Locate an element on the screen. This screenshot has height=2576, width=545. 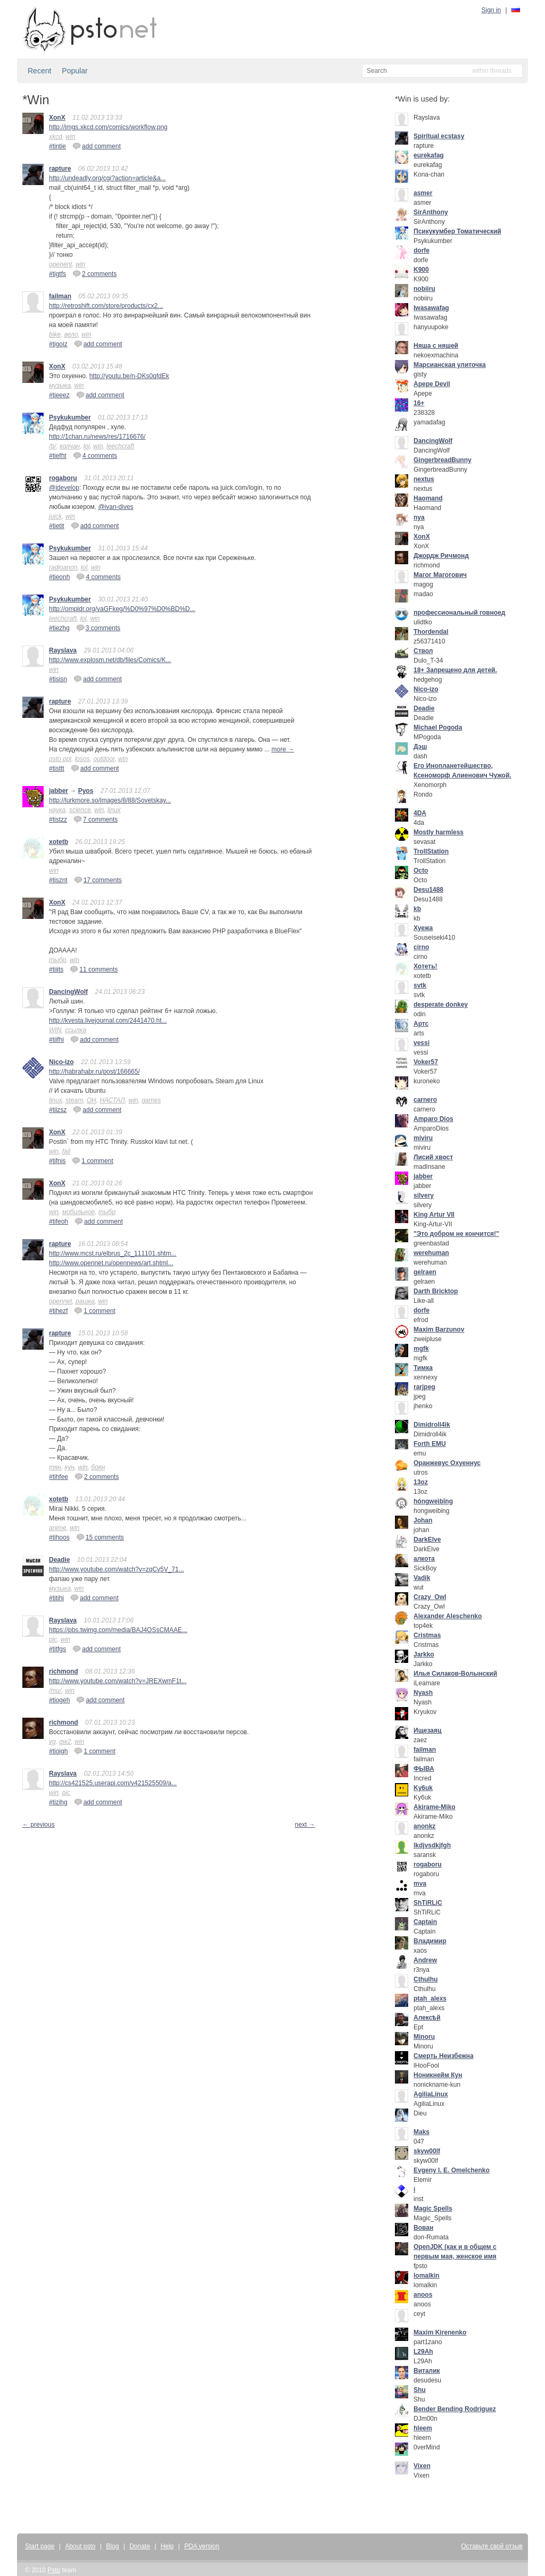
cirno is located at coordinates (421, 947).